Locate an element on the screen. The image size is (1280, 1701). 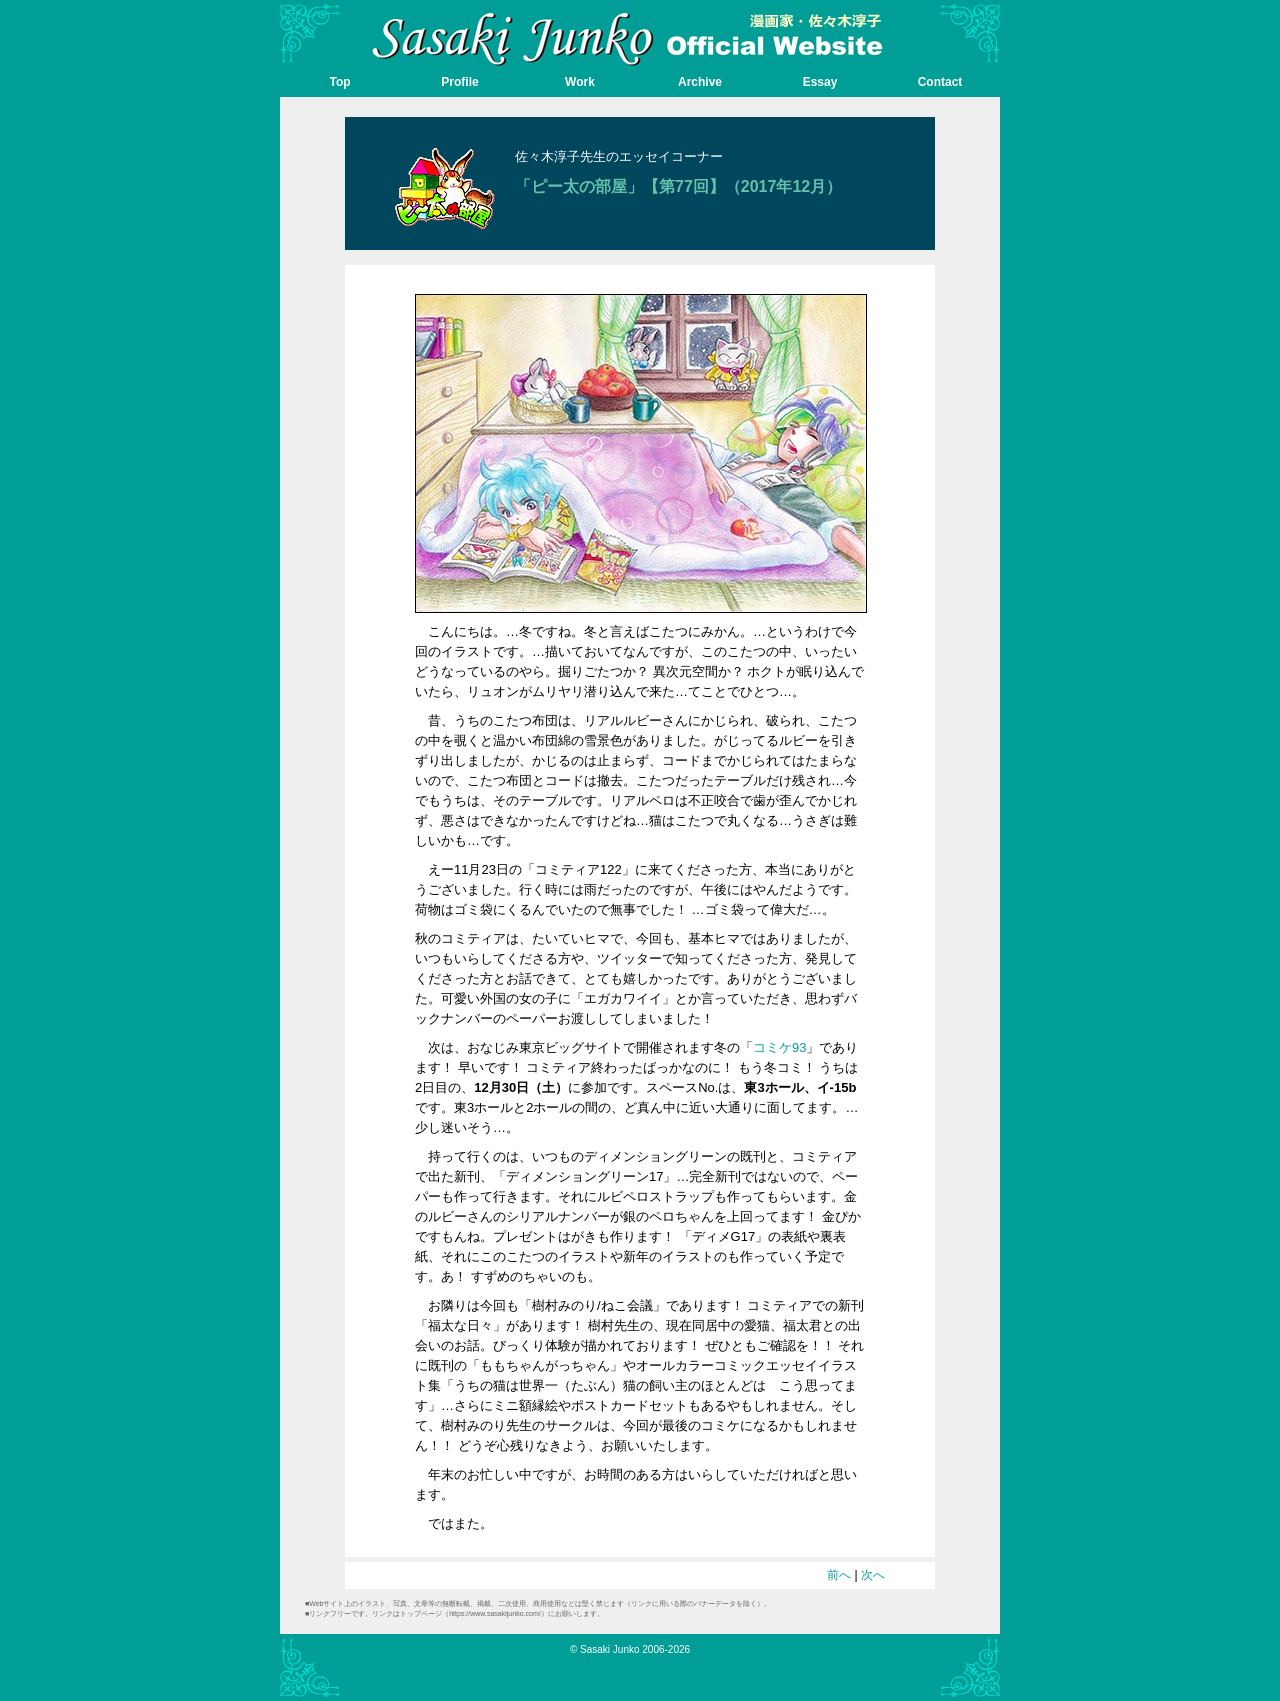
Essay is located at coordinates (820, 82).